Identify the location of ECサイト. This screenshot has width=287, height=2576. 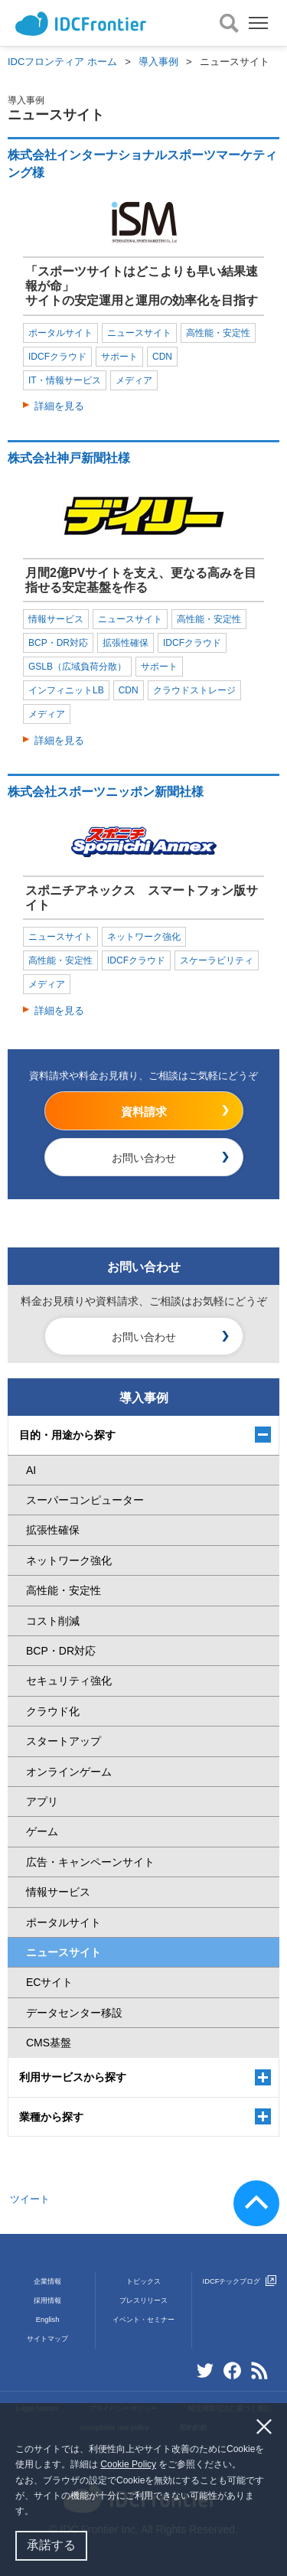
(49, 1982).